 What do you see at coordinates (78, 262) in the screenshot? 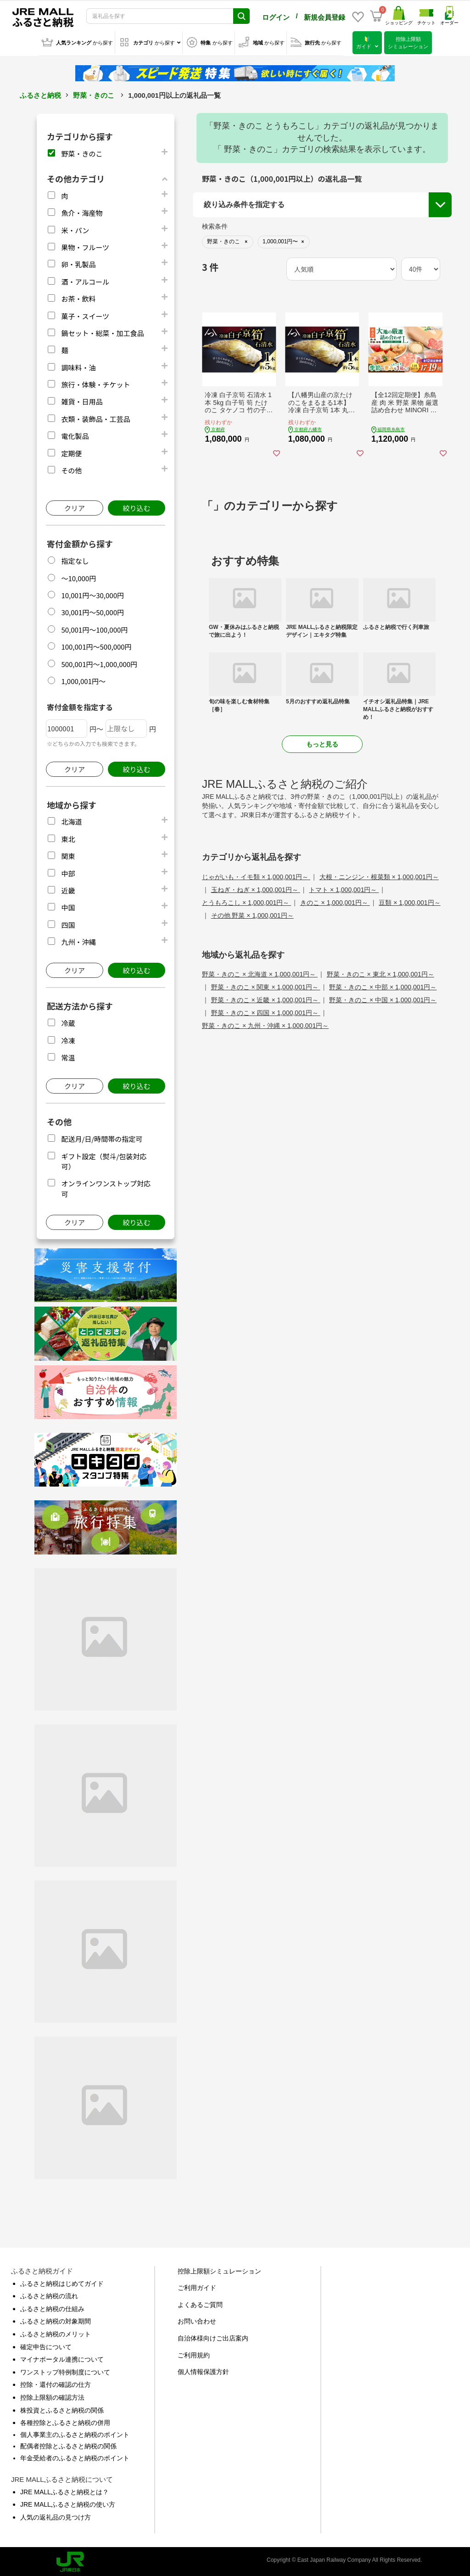
I see `卵・乳製品` at bounding box center [78, 262].